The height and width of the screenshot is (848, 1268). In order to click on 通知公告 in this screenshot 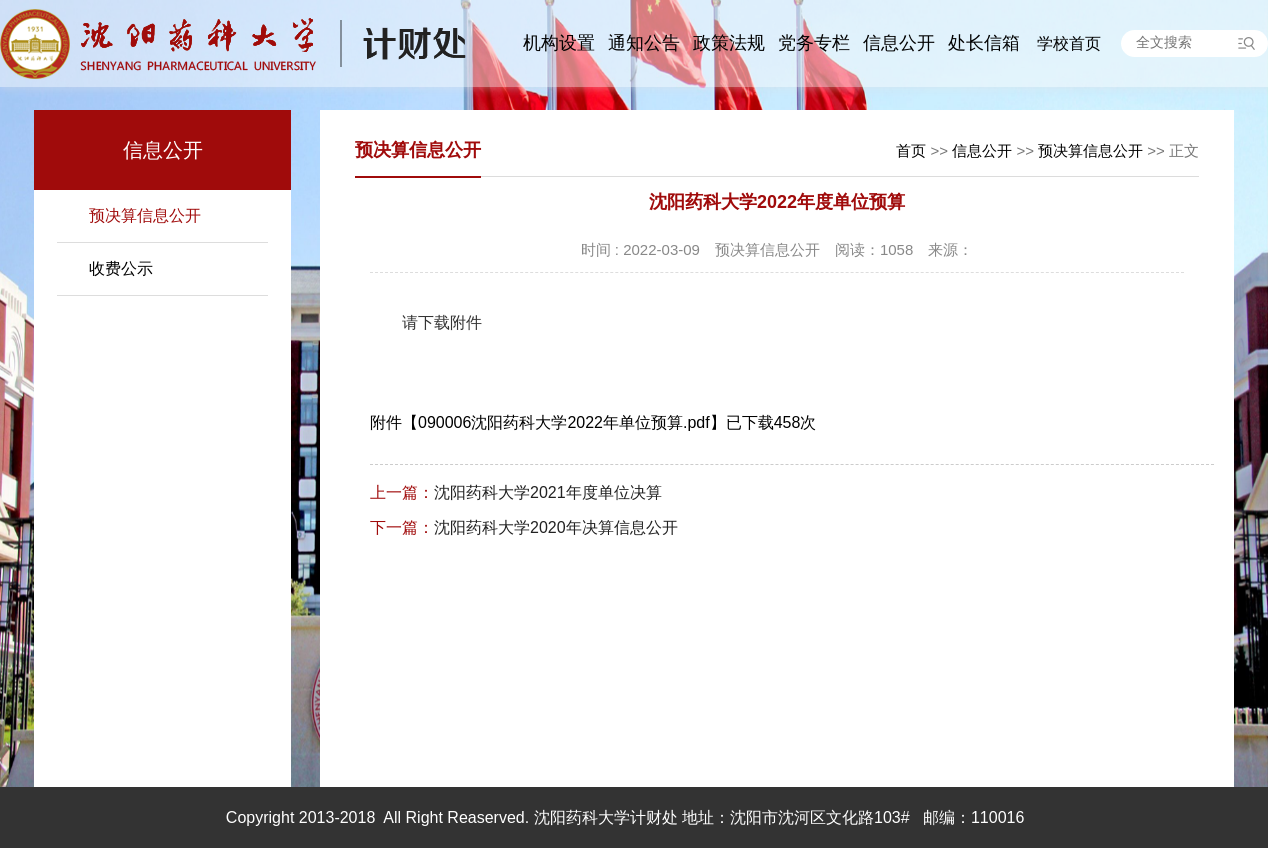, I will do `click(644, 43)`.